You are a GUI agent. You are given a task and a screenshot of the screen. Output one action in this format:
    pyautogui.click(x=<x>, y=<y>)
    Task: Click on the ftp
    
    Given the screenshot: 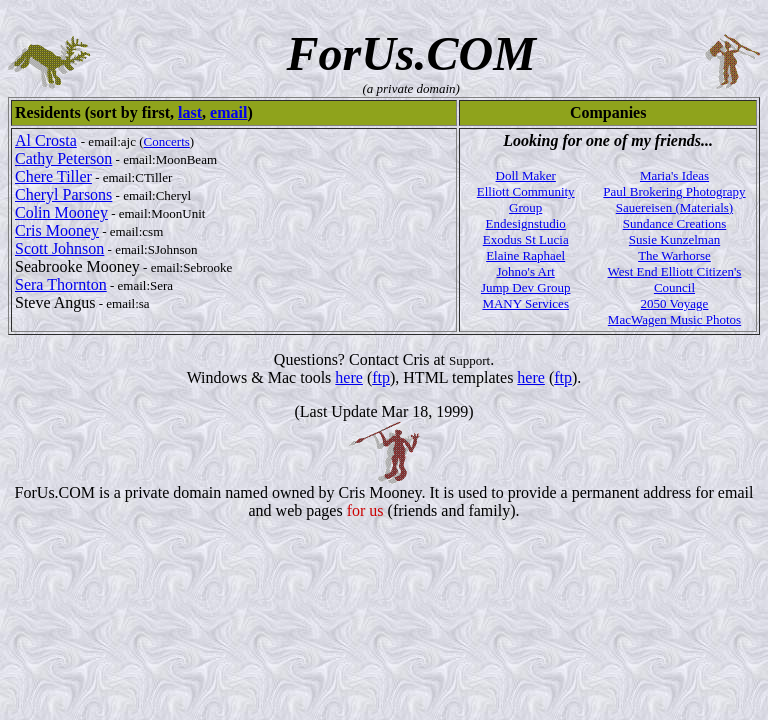 What is the action you would take?
    pyautogui.click(x=381, y=377)
    